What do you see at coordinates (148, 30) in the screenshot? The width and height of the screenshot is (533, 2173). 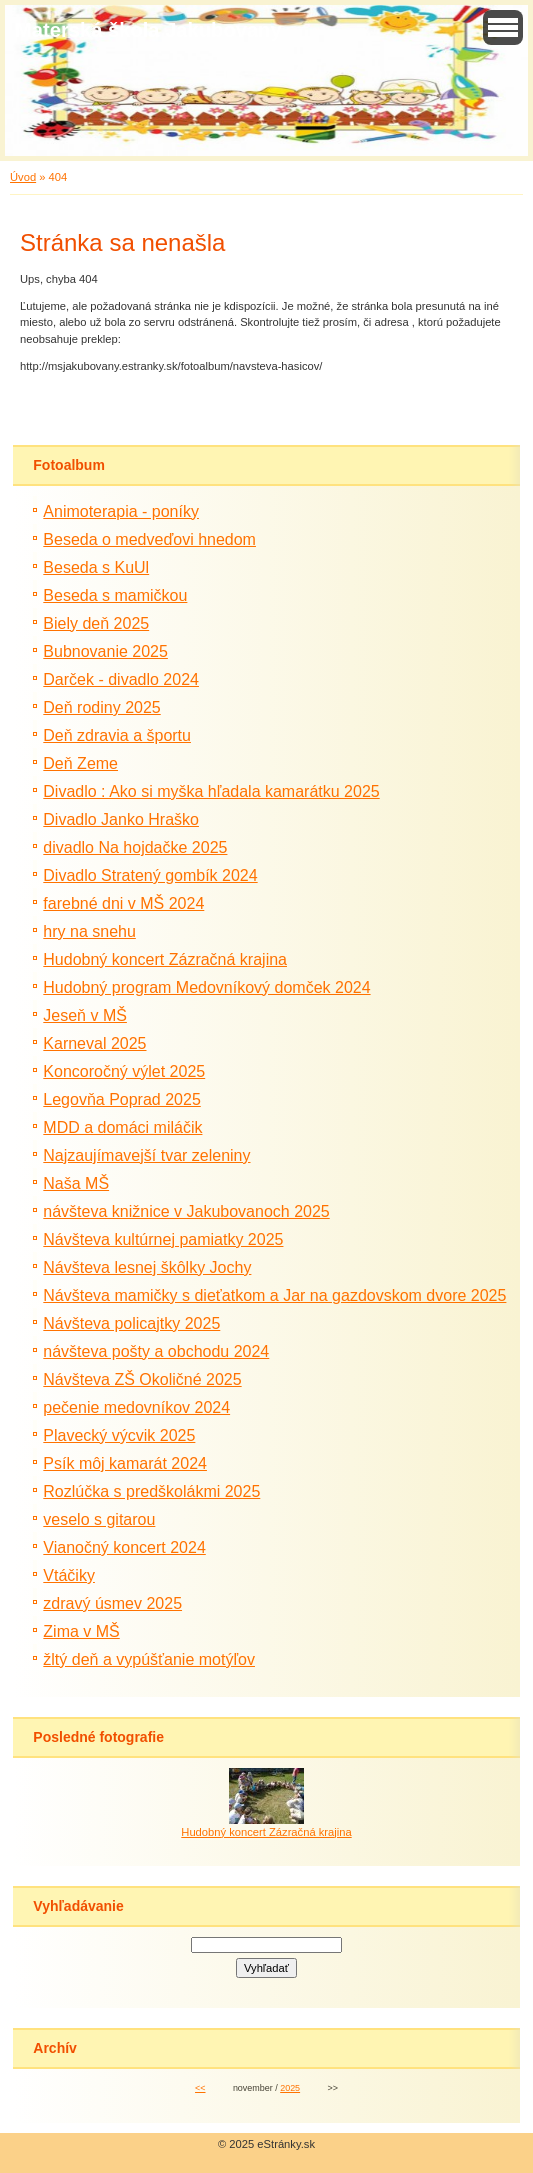 I see `Materská škola Jakubovany` at bounding box center [148, 30].